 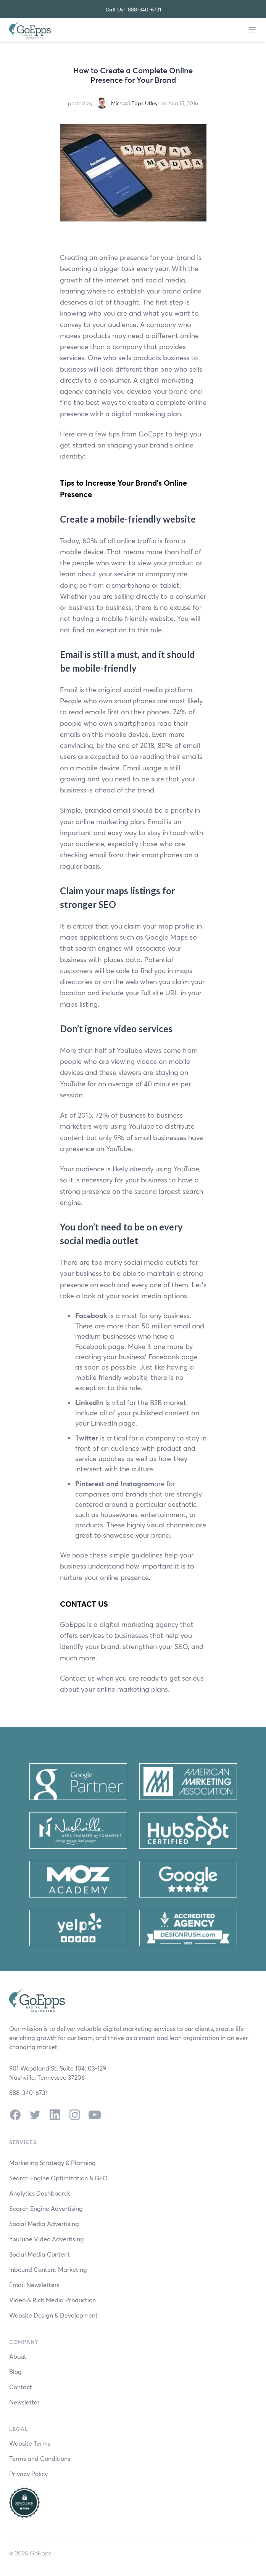 What do you see at coordinates (52, 2163) in the screenshot?
I see `Marketing Strategy & Planning` at bounding box center [52, 2163].